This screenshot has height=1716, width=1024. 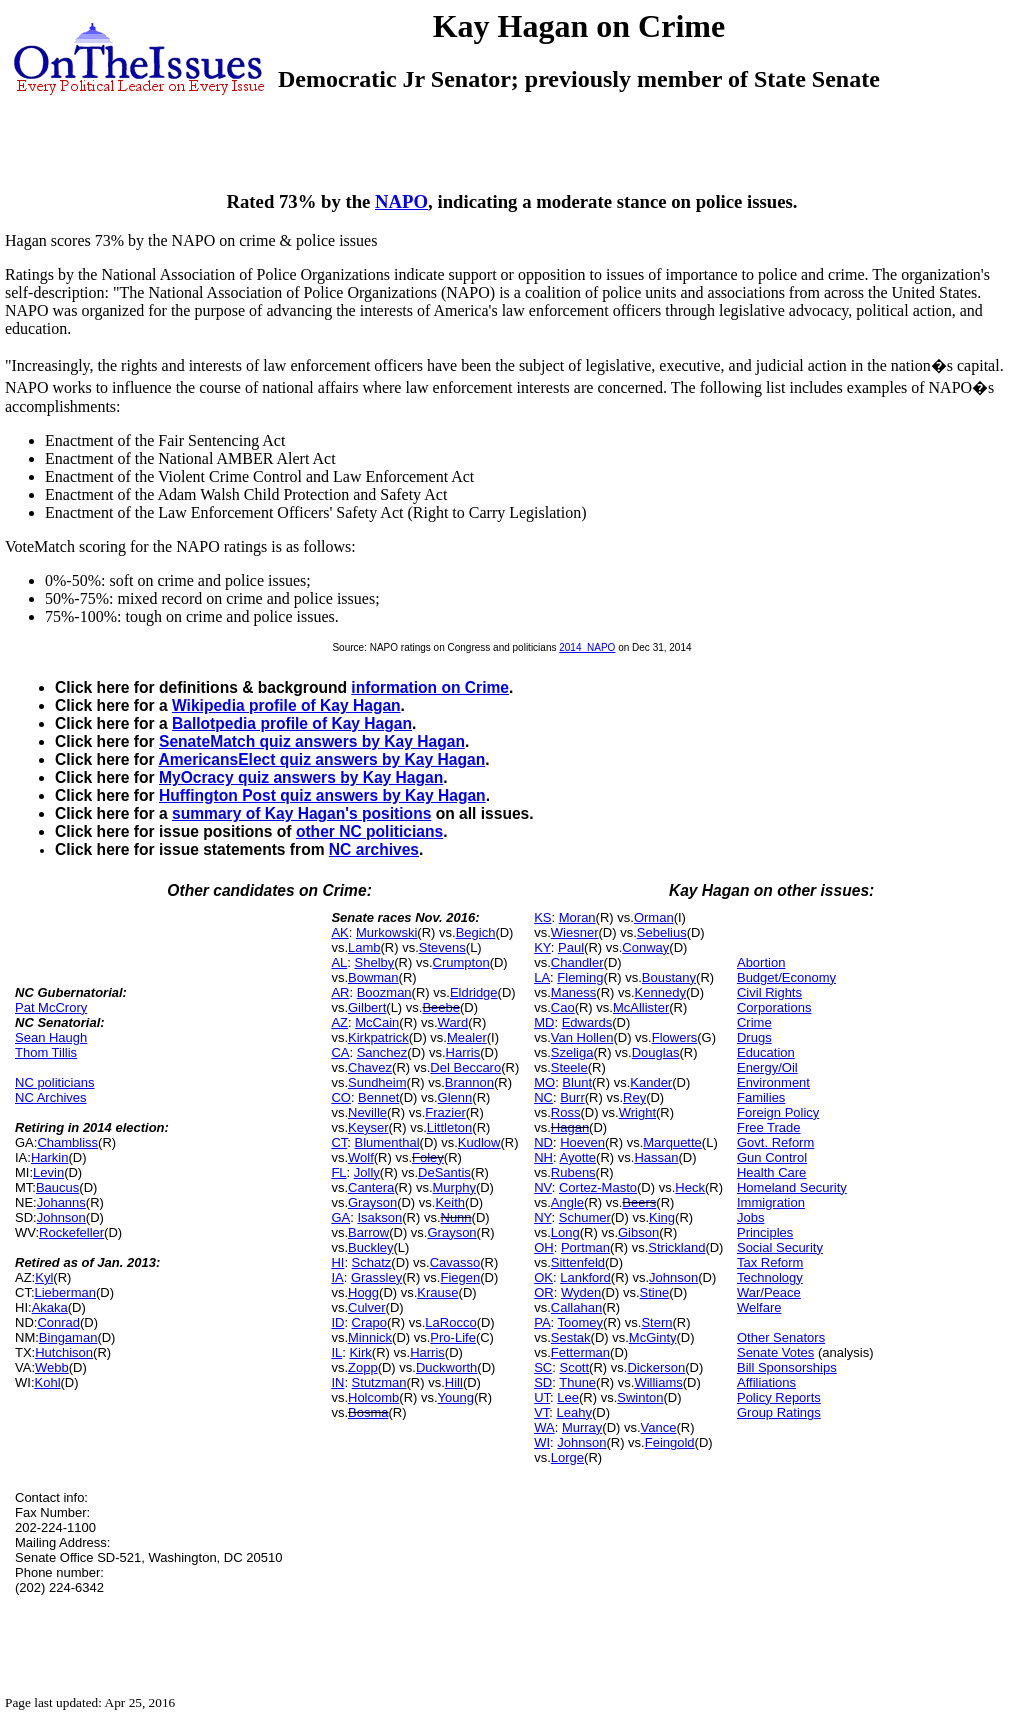 What do you see at coordinates (360, 1352) in the screenshot?
I see `Kirk` at bounding box center [360, 1352].